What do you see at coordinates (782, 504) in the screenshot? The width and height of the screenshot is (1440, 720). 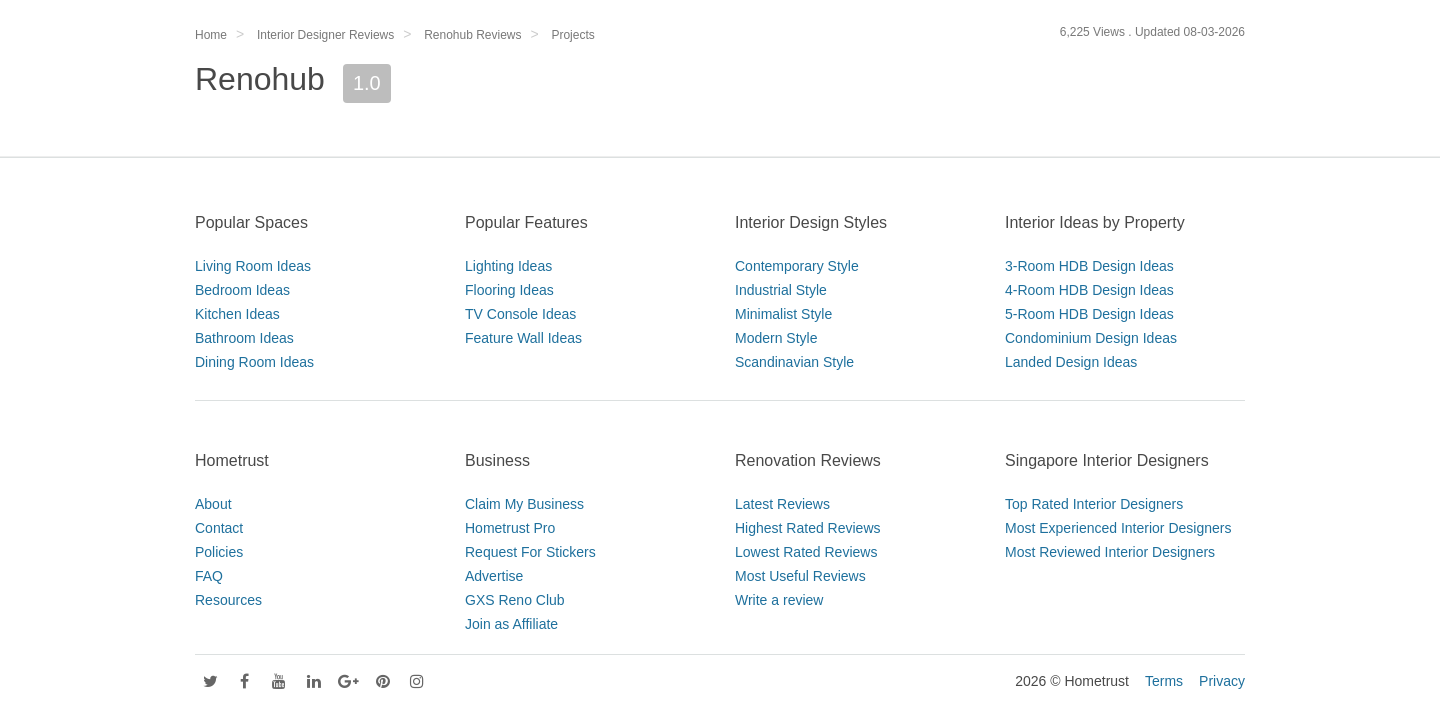 I see `Latest Reviews` at bounding box center [782, 504].